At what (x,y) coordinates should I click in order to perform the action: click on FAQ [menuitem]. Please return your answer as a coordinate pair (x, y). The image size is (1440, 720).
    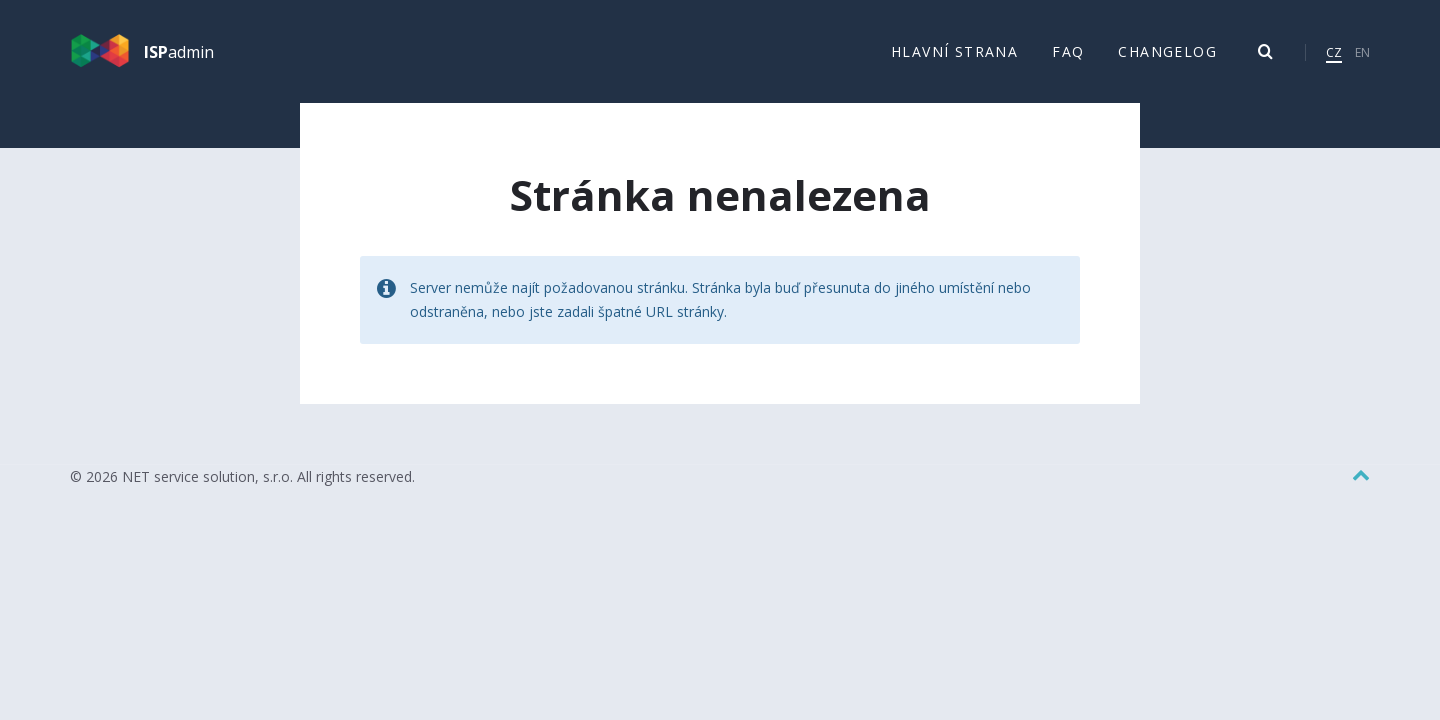
    Looking at the image, I should click on (1068, 51).